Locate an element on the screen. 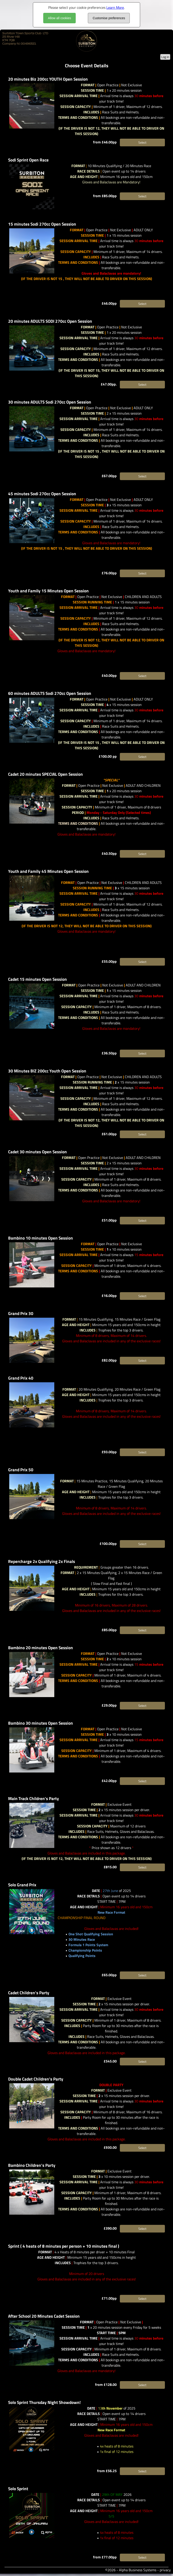 The width and height of the screenshot is (173, 2576). Log in is located at coordinates (165, 56).